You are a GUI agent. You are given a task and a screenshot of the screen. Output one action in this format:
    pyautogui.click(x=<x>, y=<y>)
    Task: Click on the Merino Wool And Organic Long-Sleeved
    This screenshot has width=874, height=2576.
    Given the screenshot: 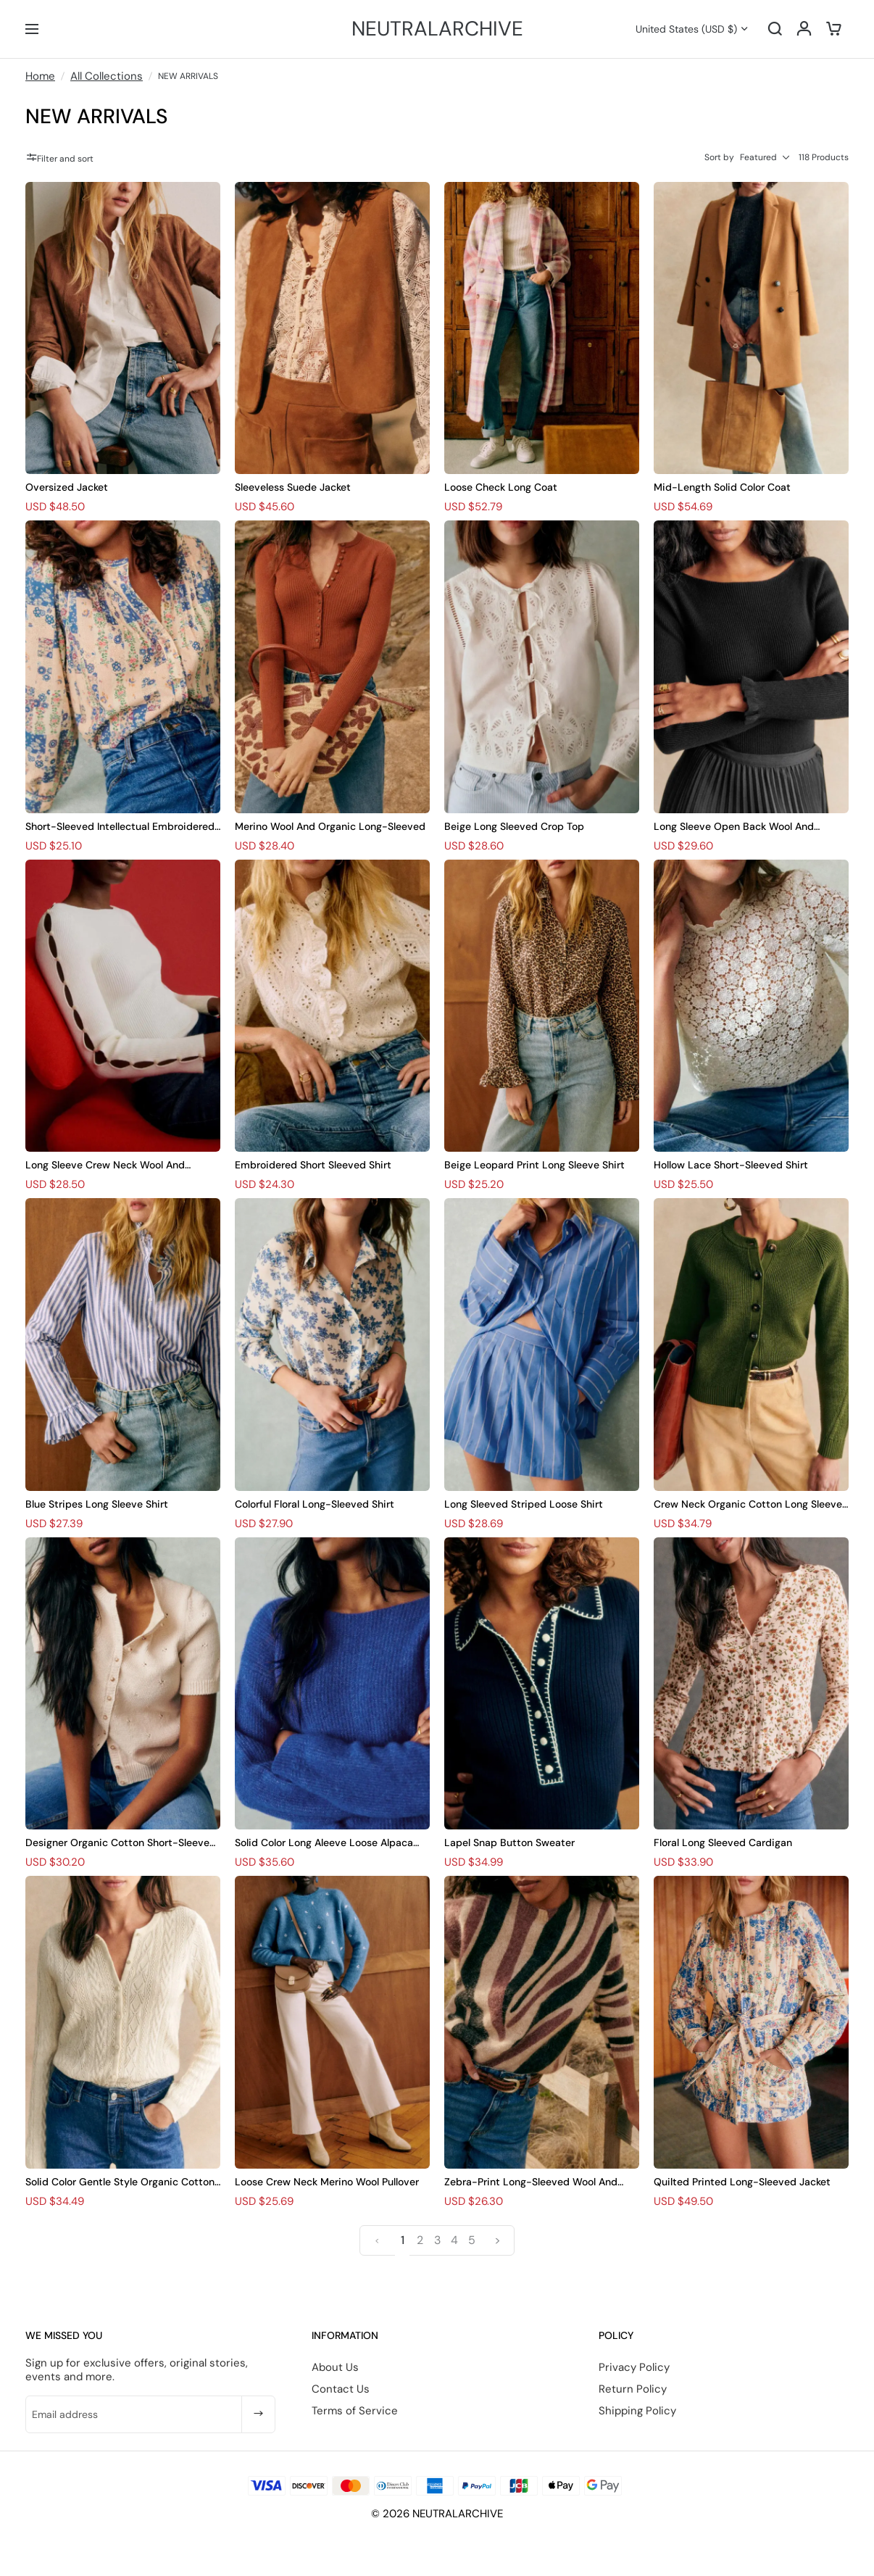 What is the action you would take?
    pyautogui.click(x=330, y=826)
    